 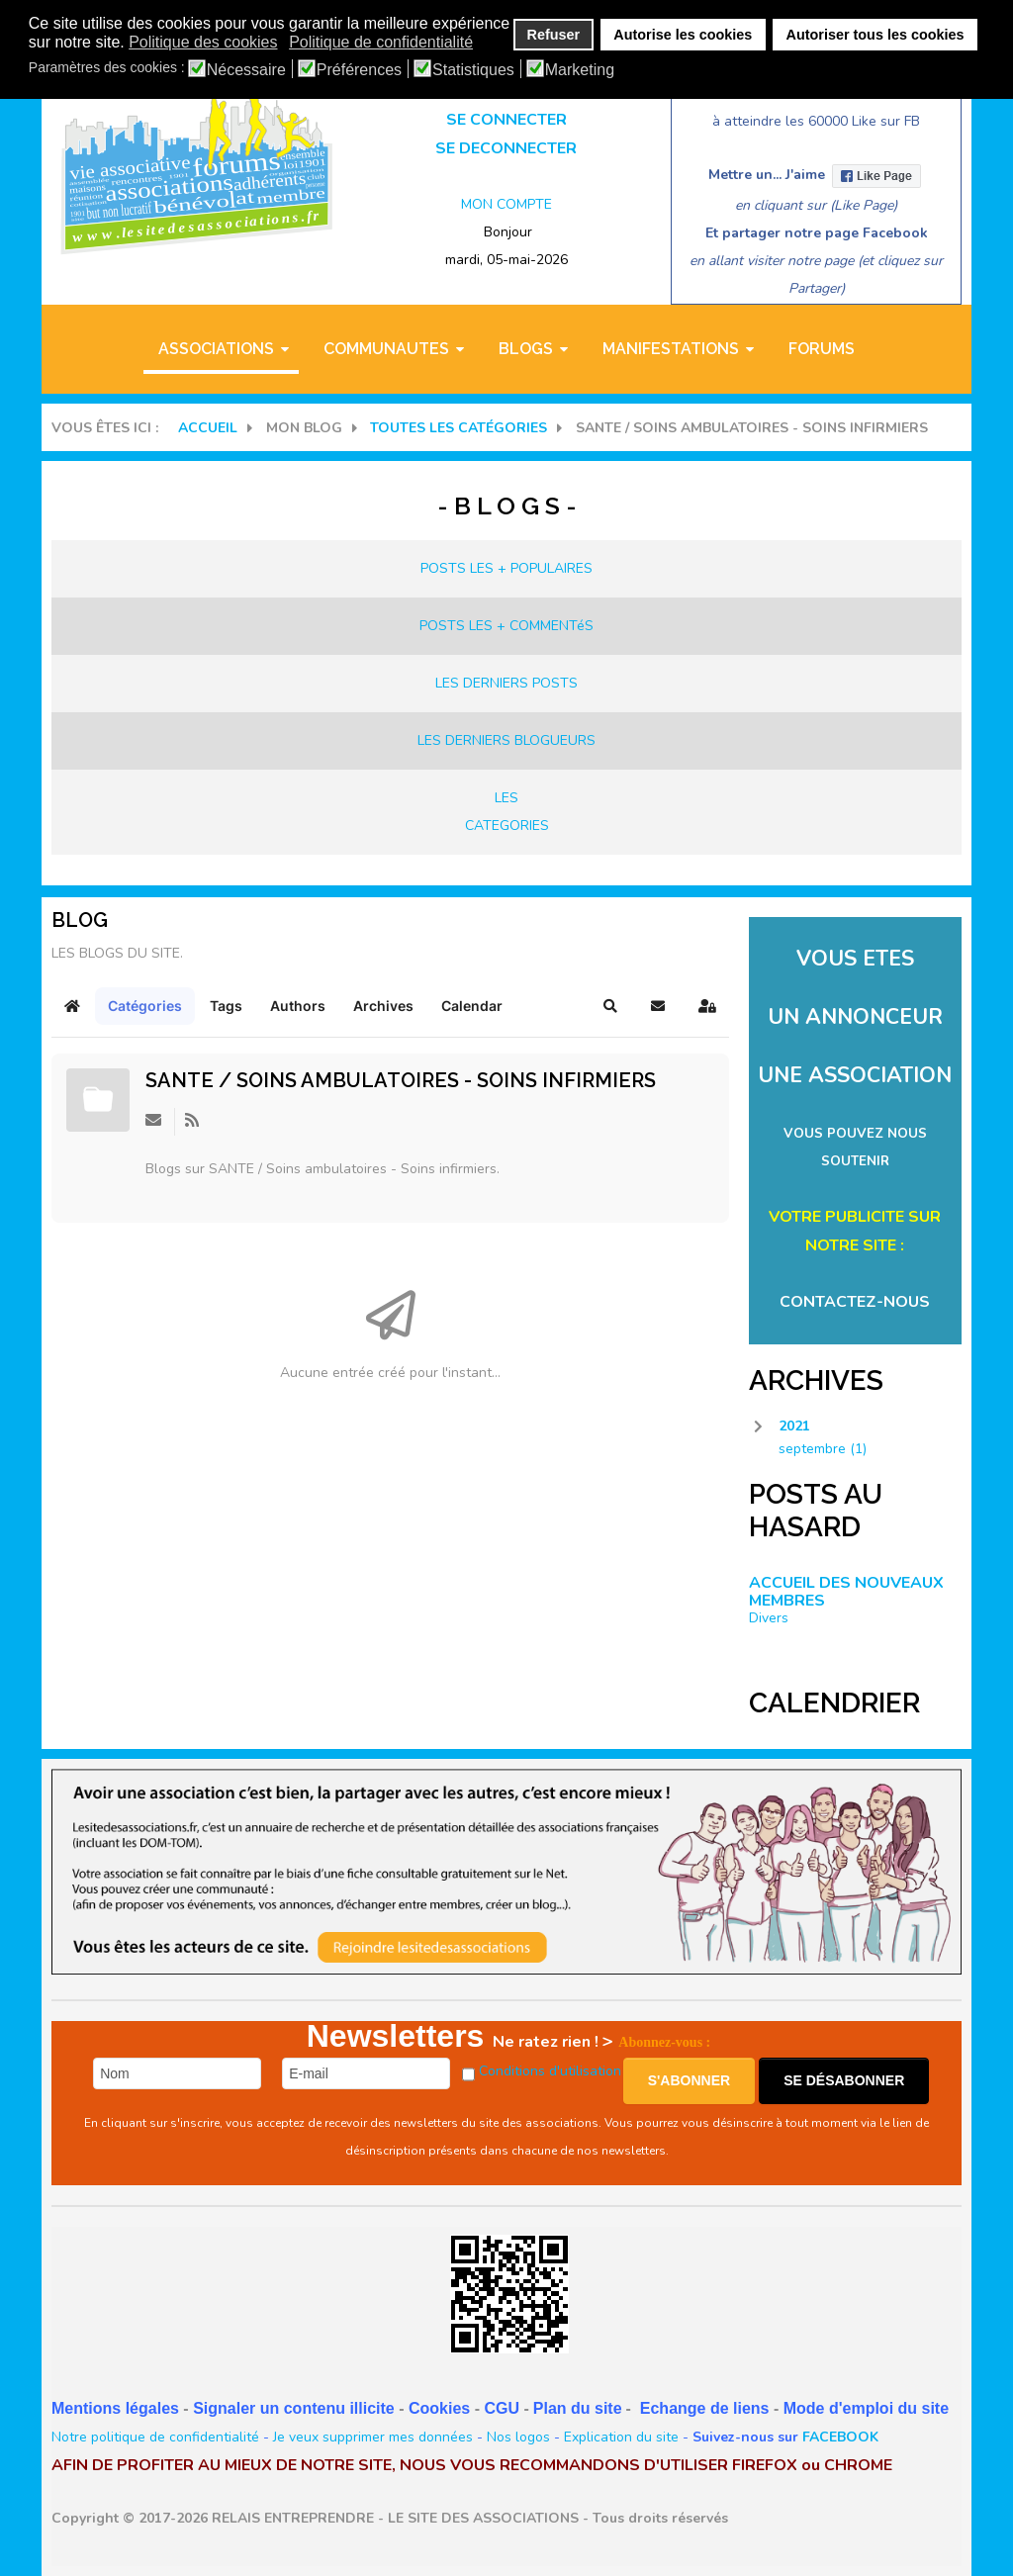 I want to click on SANTE / Soins ambulatoires - Soins infirmiers, so click(x=400, y=1080).